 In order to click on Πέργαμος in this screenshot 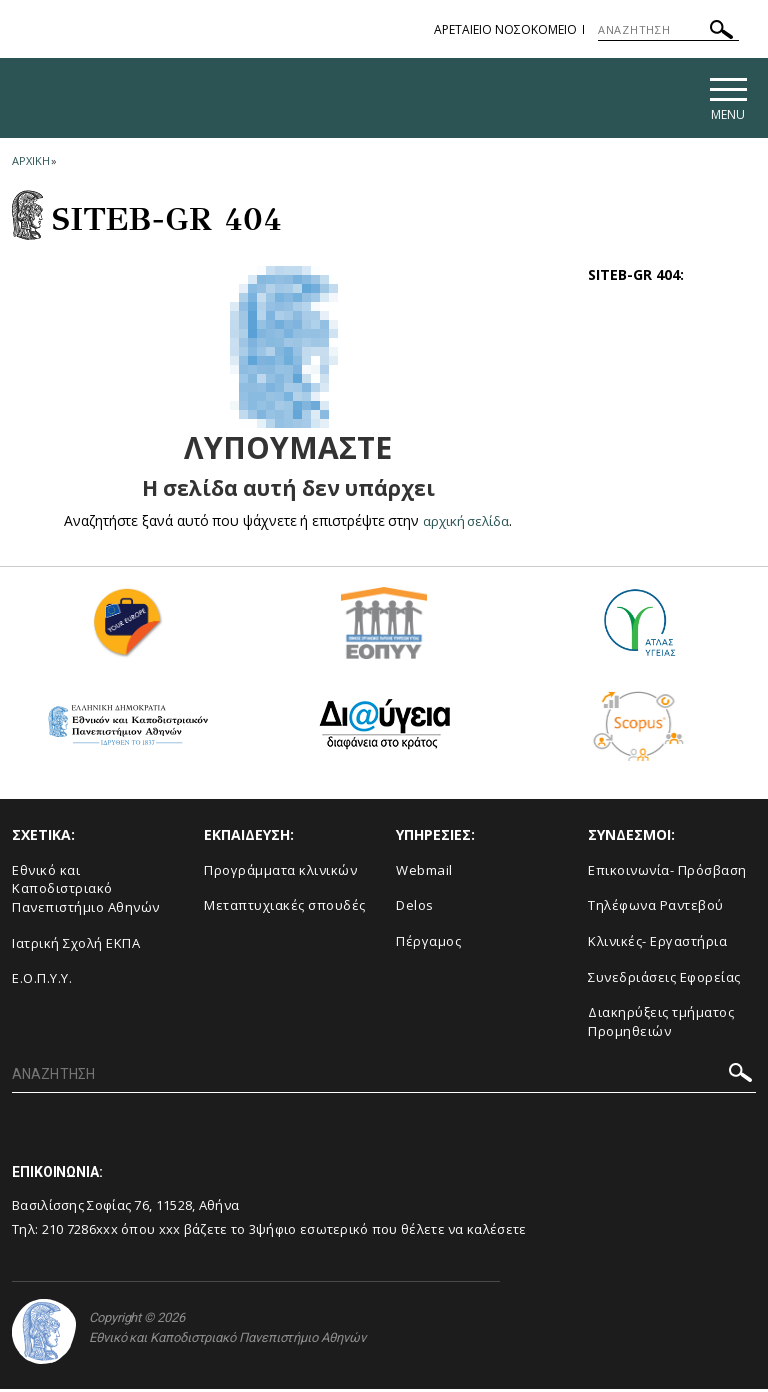, I will do `click(428, 944)`.